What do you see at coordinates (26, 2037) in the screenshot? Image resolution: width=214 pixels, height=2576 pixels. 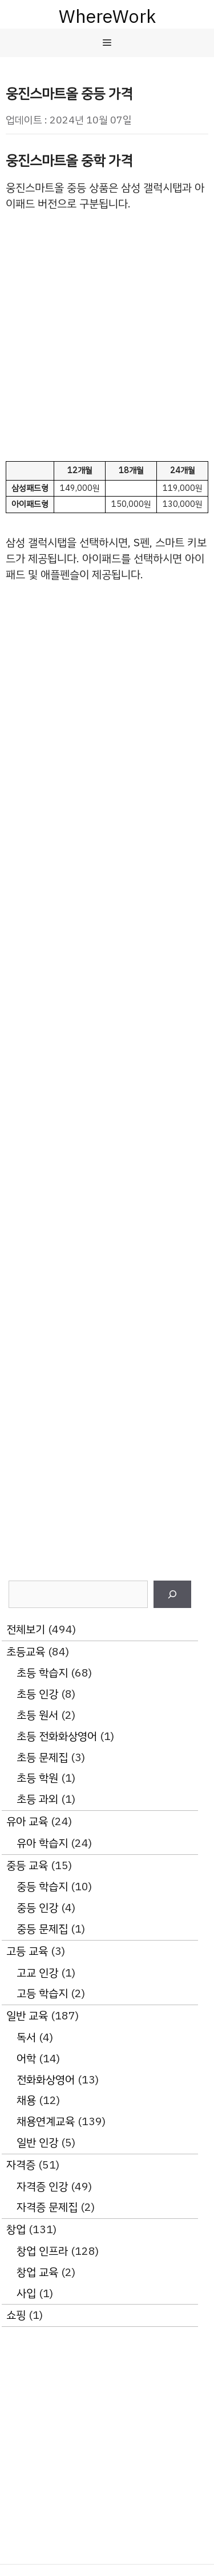 I see `독서` at bounding box center [26, 2037].